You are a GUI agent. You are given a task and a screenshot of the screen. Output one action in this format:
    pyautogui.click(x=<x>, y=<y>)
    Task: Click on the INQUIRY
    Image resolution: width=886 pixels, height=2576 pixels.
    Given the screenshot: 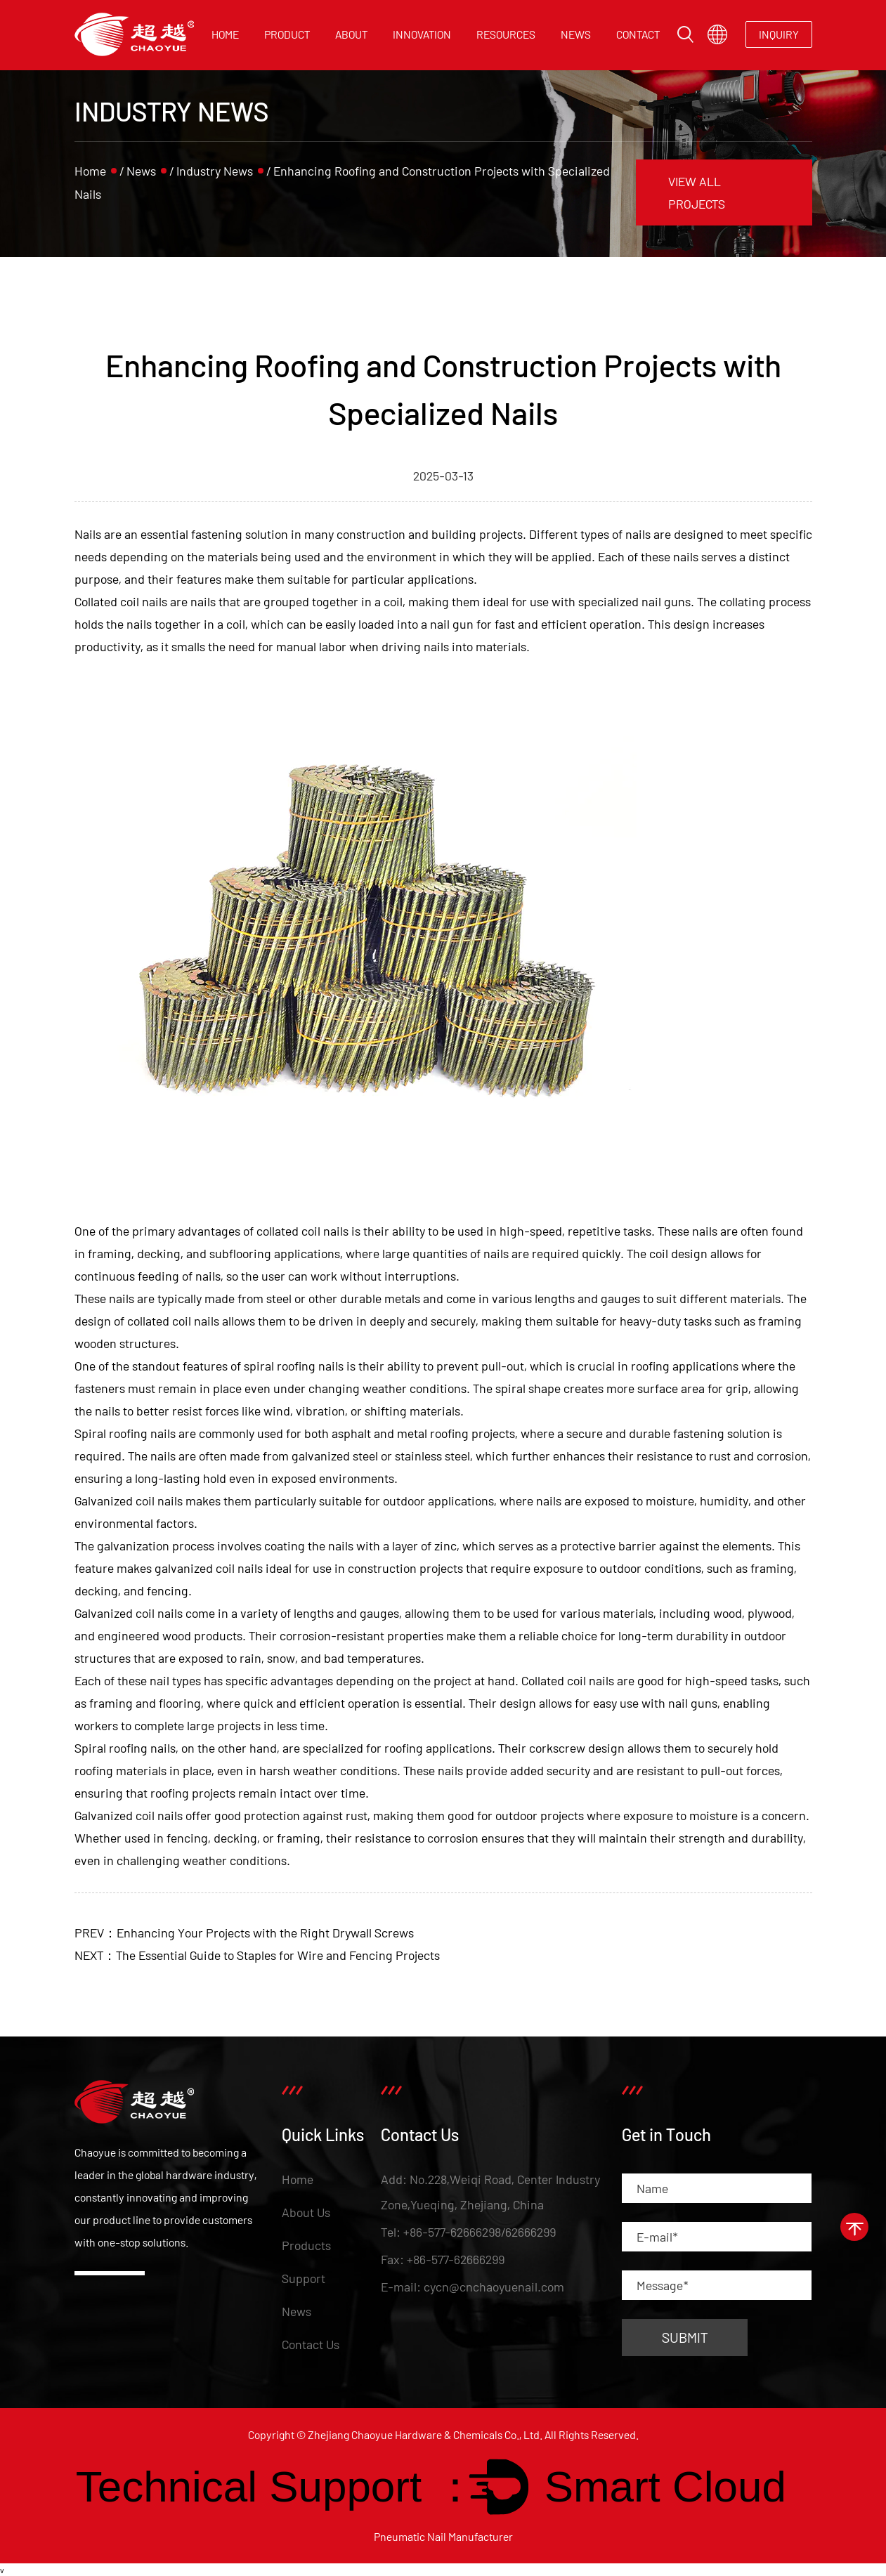 What is the action you would take?
    pyautogui.click(x=779, y=34)
    